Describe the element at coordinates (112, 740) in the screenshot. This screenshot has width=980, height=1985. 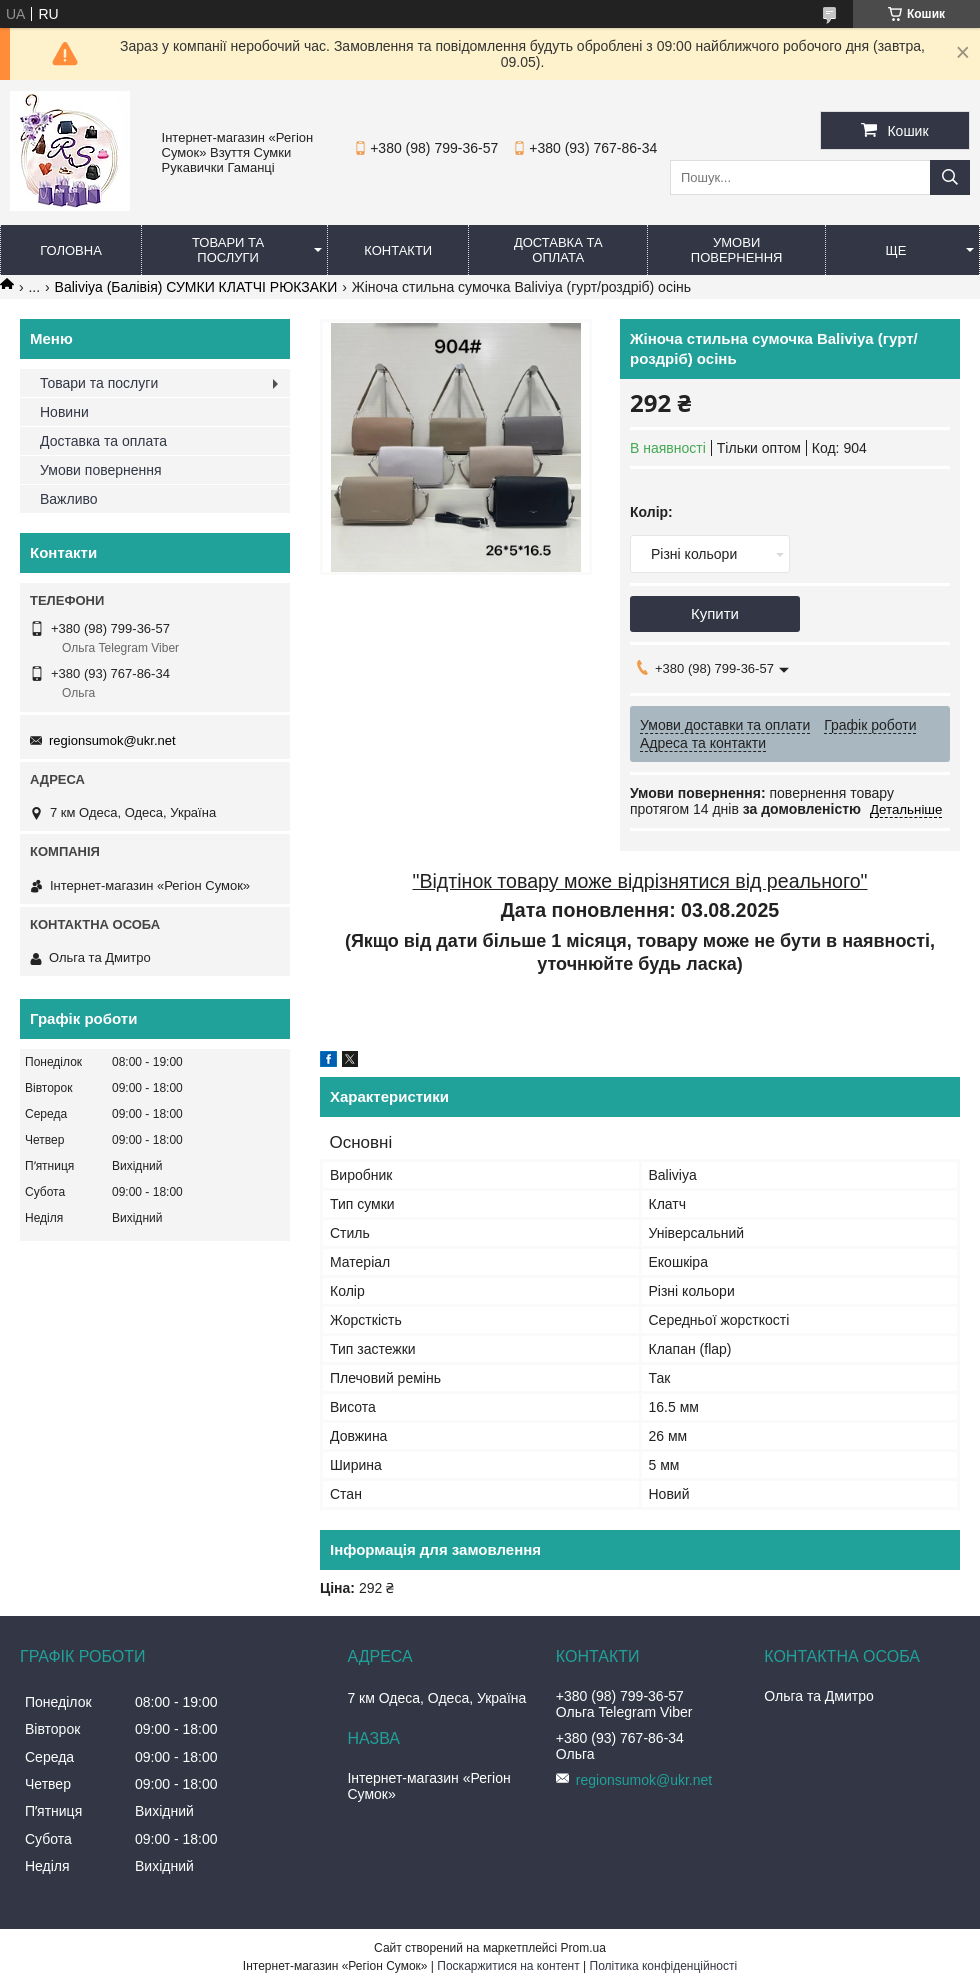
I see `regionsumok@ukr.net` at that location.